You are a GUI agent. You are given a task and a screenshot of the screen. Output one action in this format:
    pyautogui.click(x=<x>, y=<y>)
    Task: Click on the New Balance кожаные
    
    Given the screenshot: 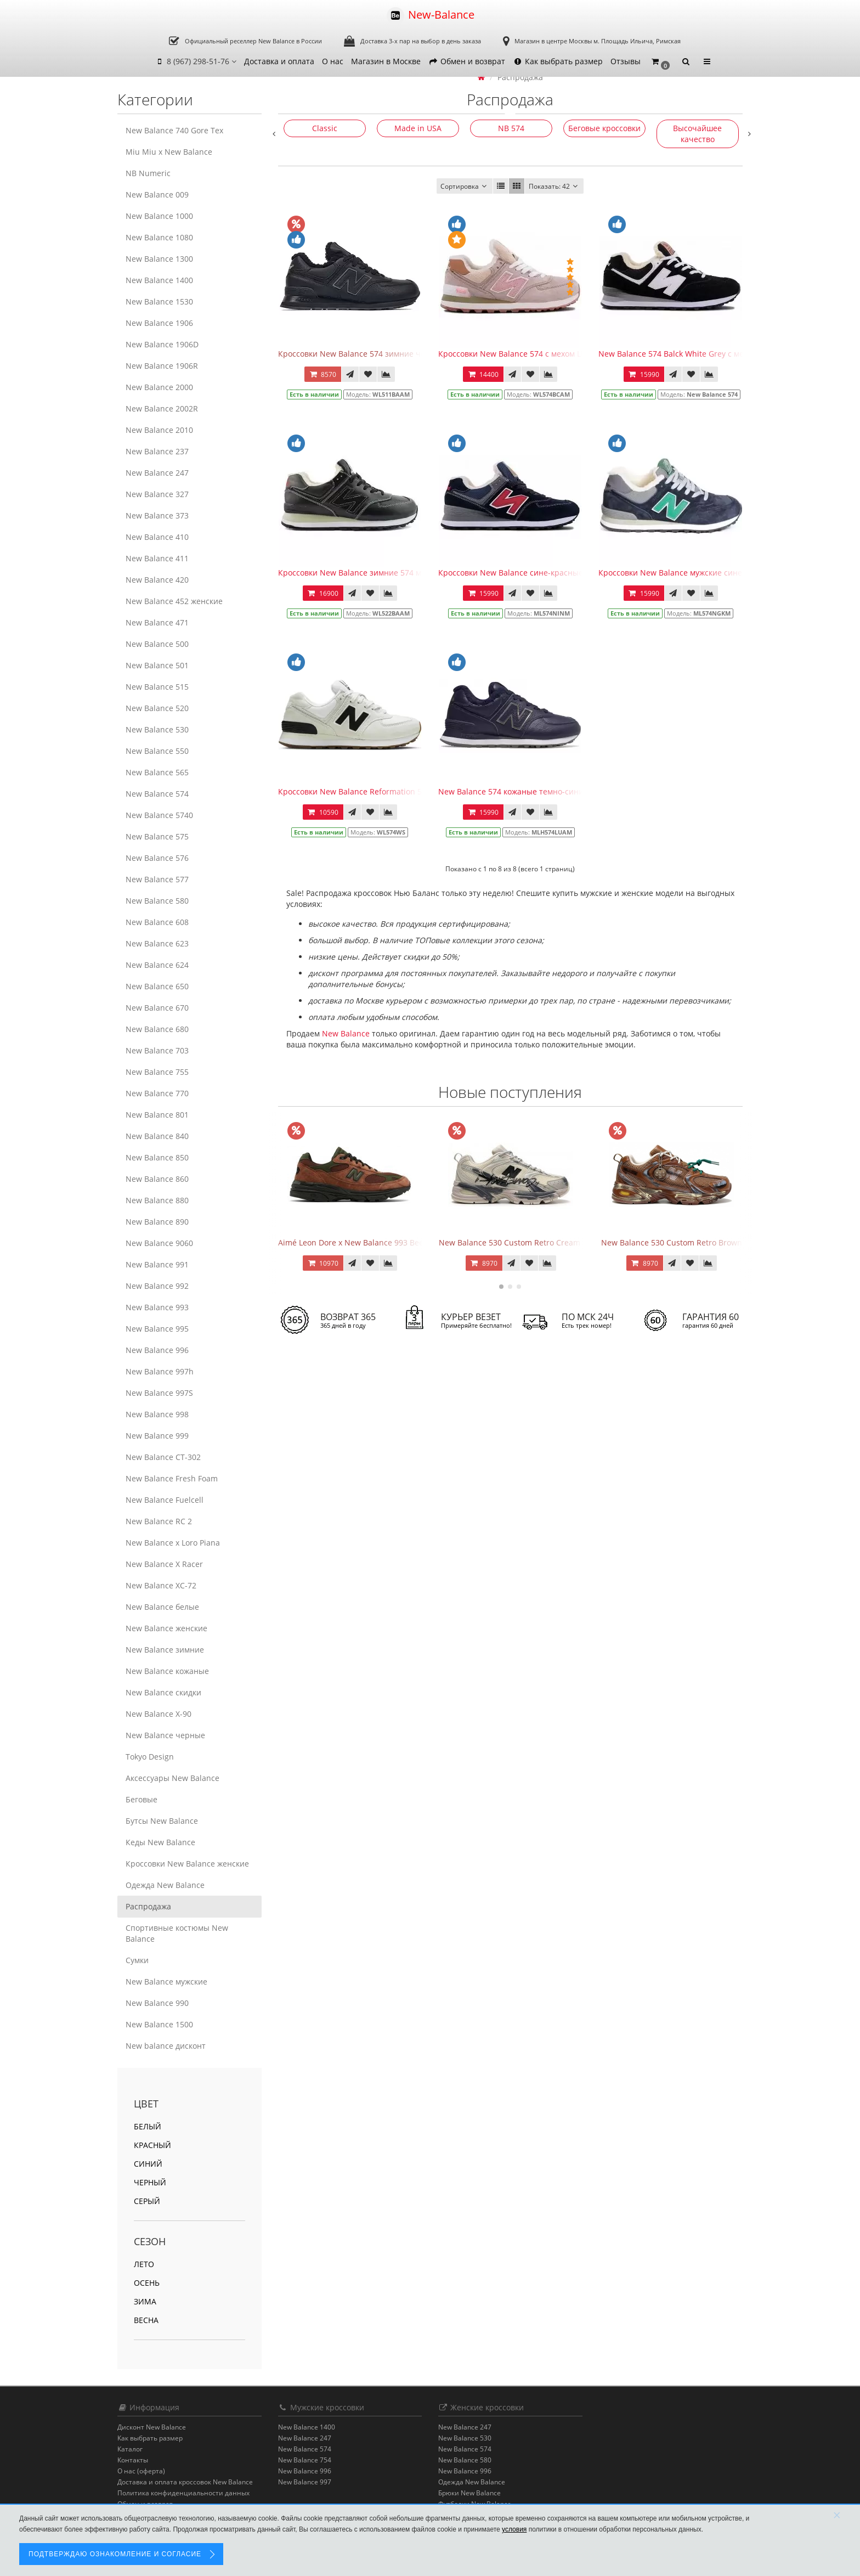 What is the action you would take?
    pyautogui.click(x=167, y=1671)
    